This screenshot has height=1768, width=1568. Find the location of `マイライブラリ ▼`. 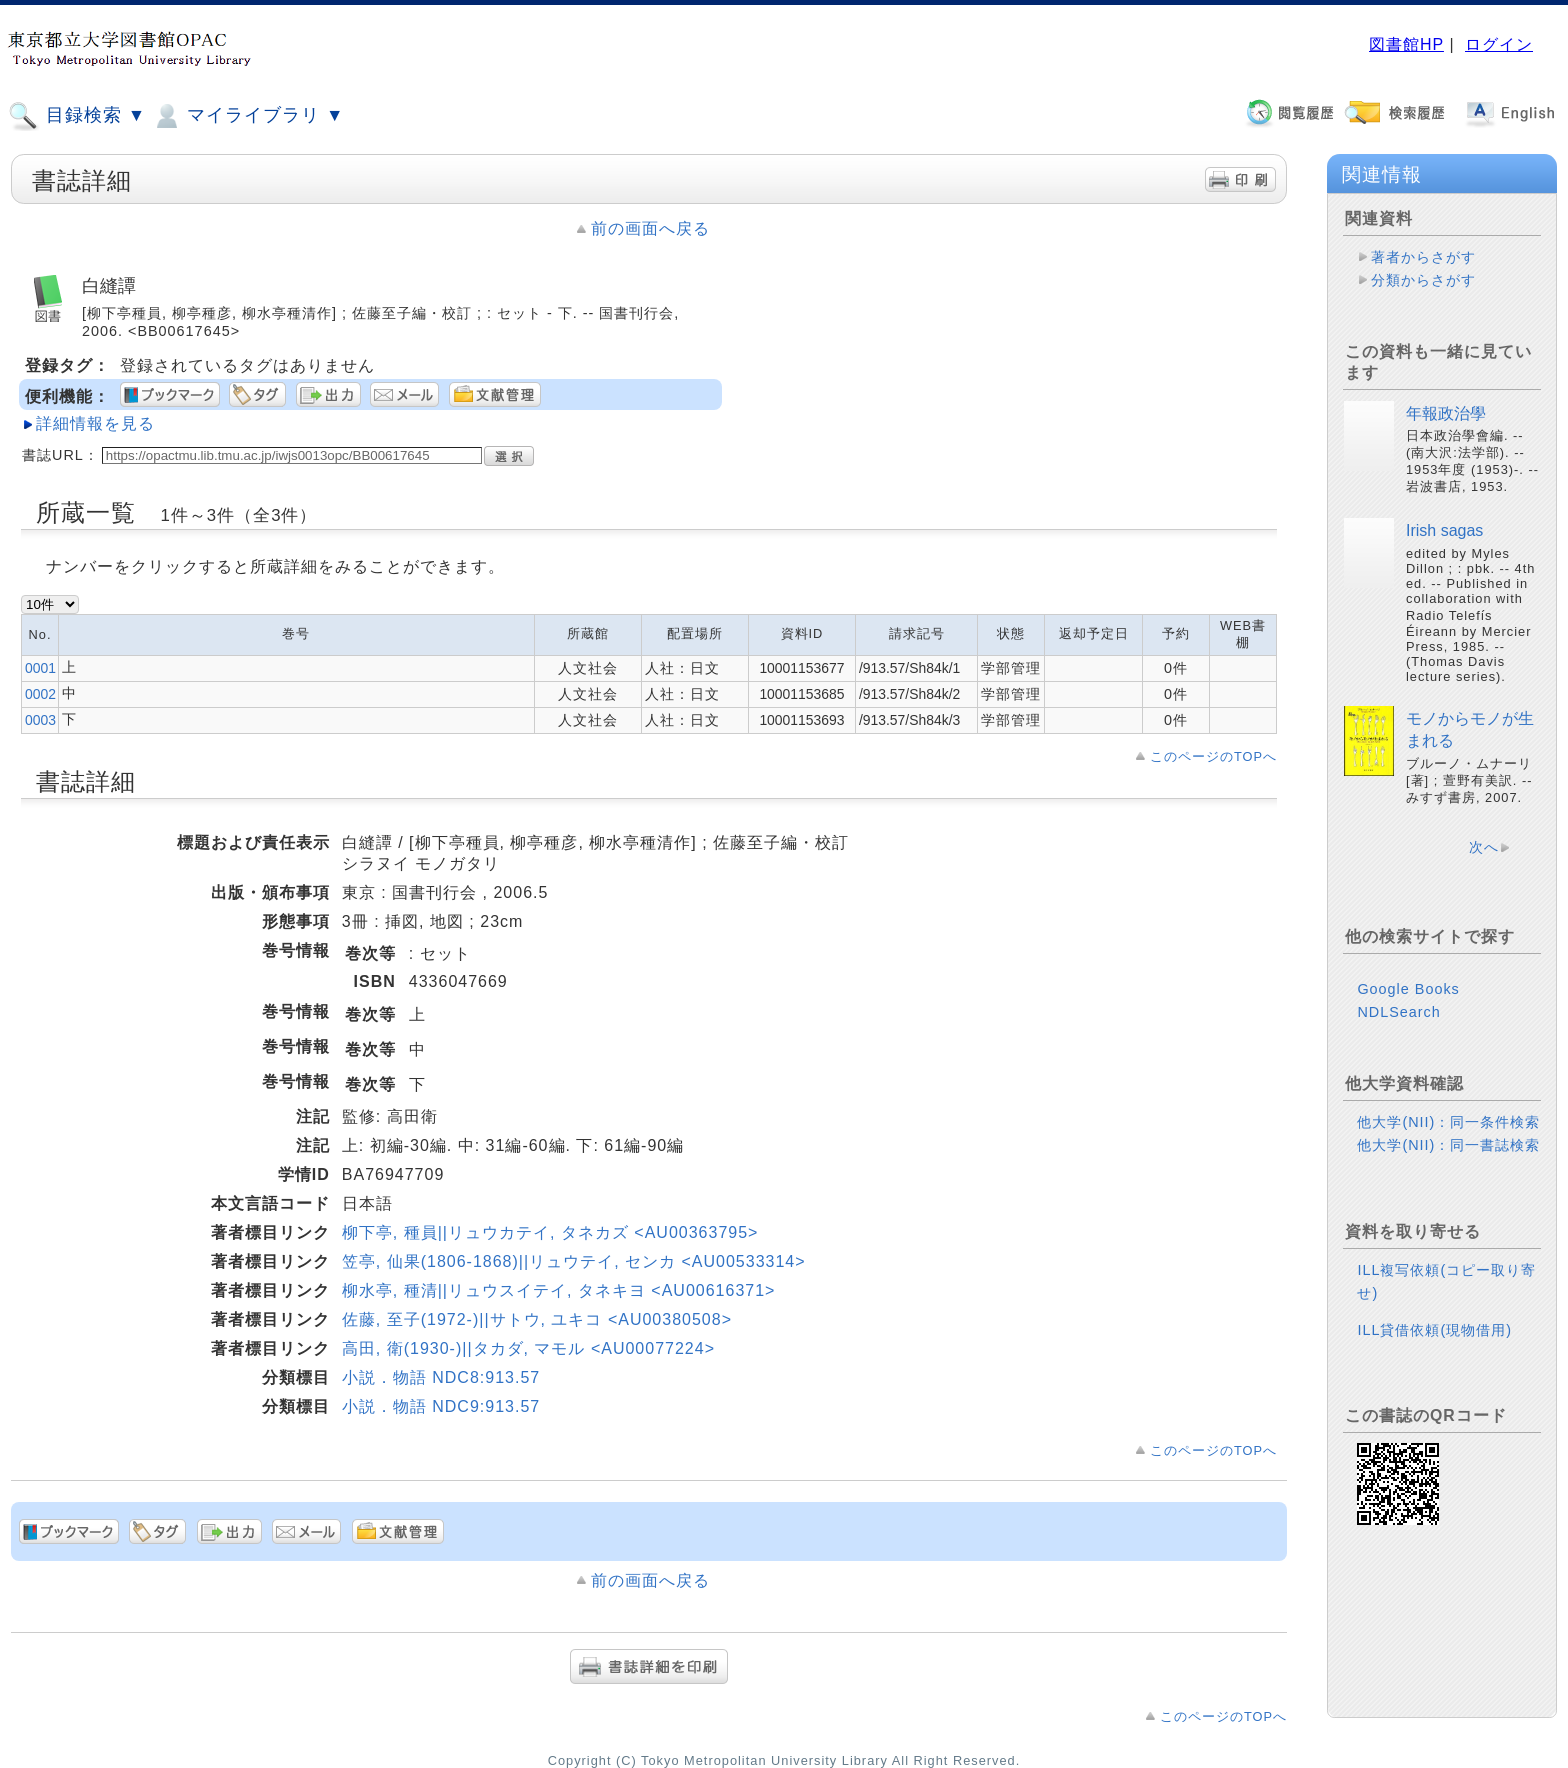

マイライブラリ ▼ is located at coordinates (247, 116).